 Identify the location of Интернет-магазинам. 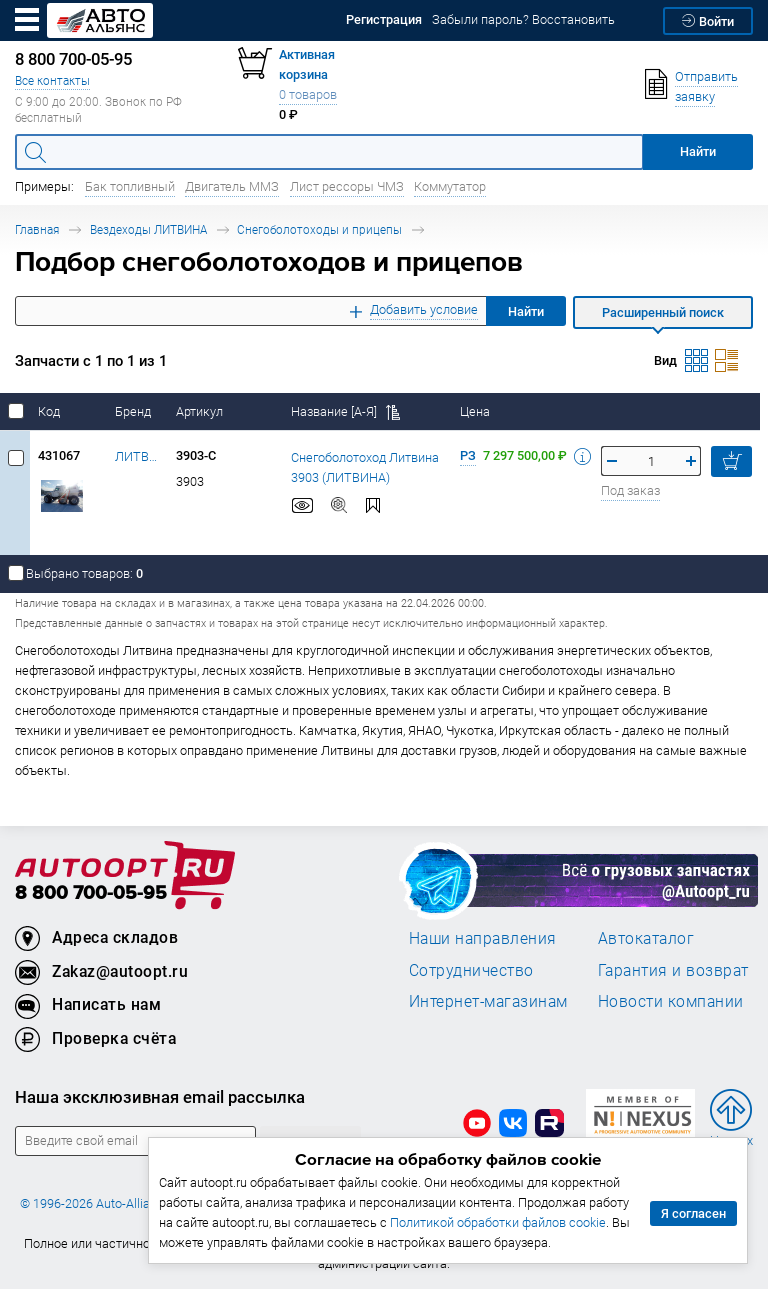
(488, 1001).